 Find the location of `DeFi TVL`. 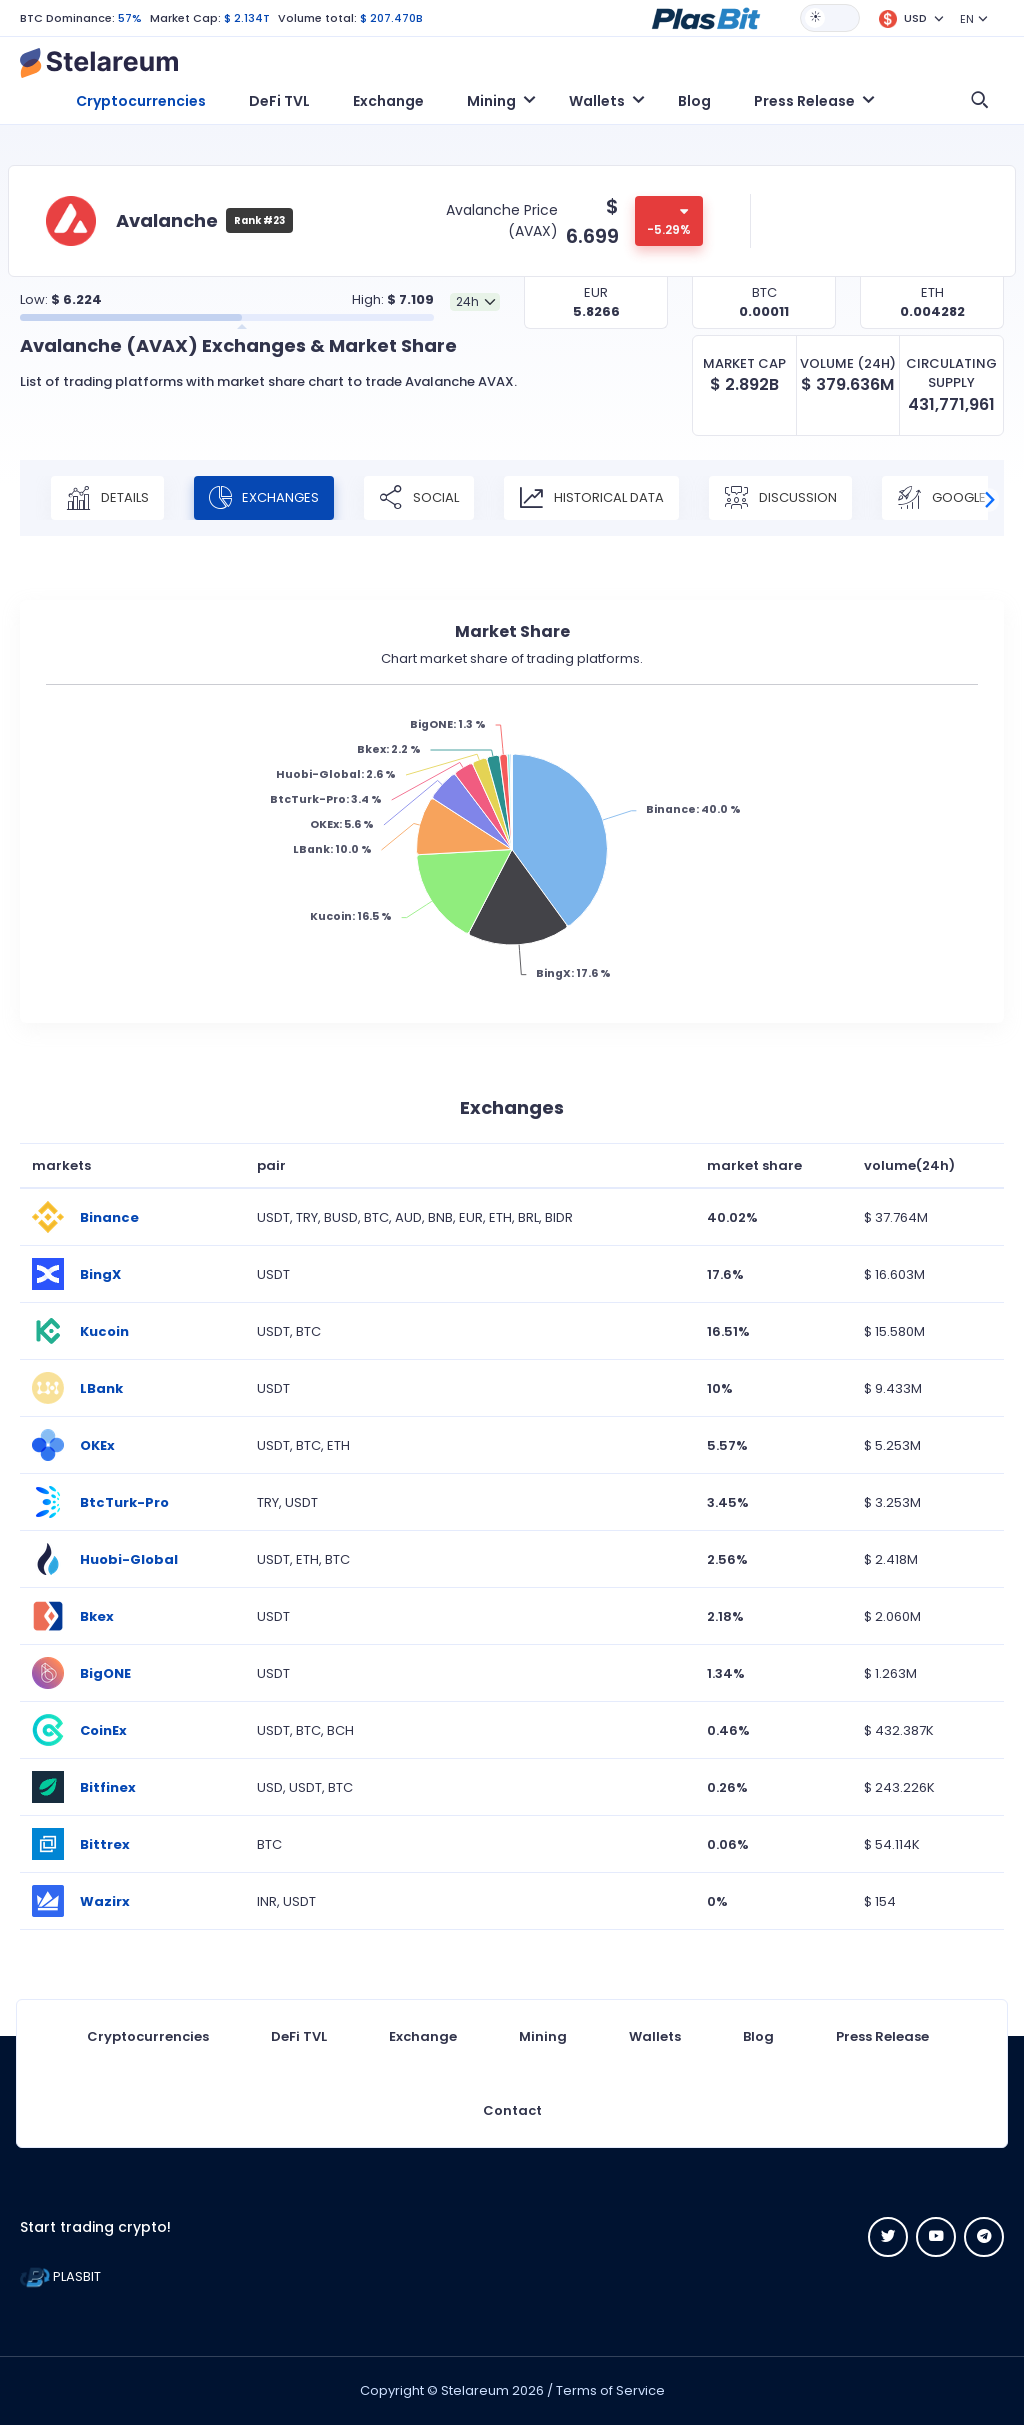

DeFi TVL is located at coordinates (279, 101).